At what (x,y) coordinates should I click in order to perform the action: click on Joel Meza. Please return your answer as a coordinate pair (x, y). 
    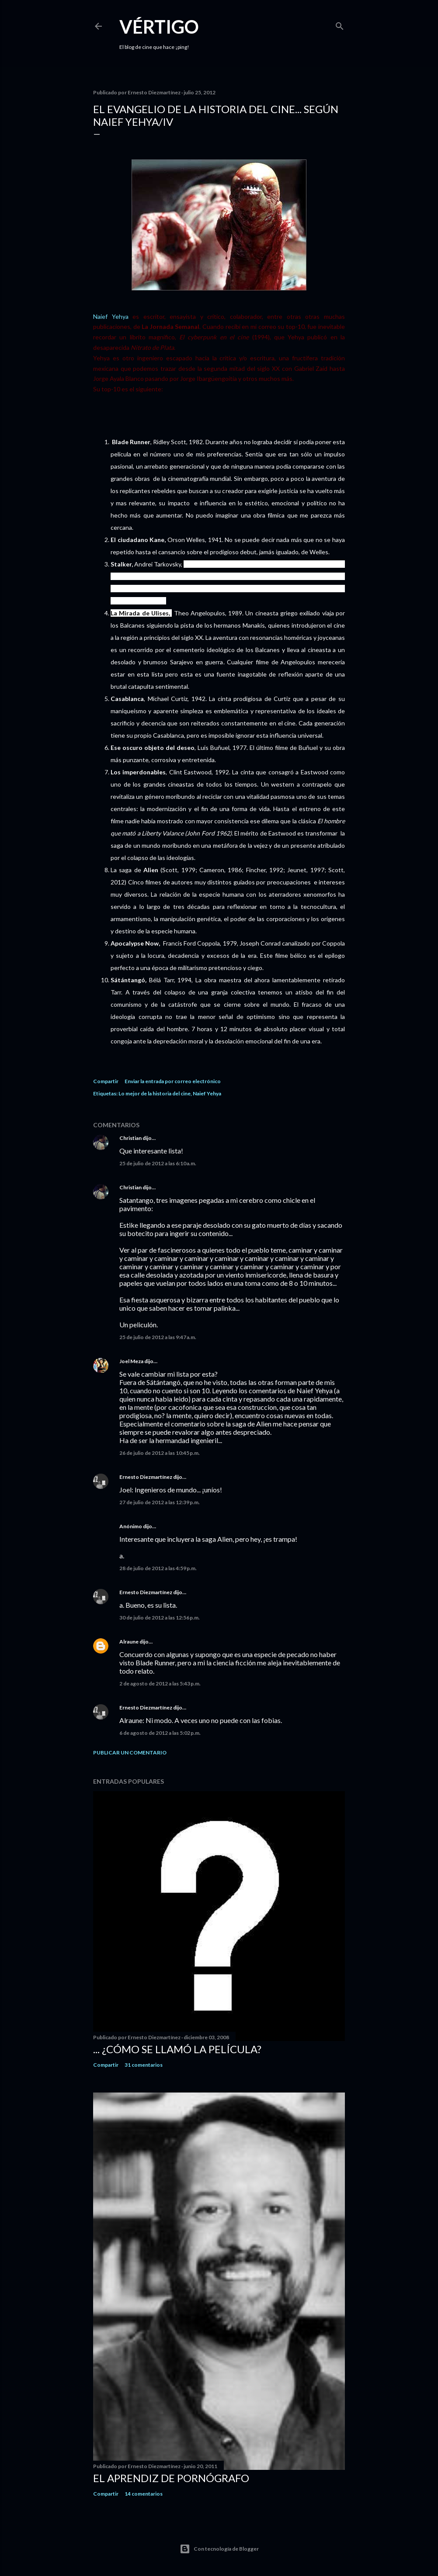
    Looking at the image, I should click on (131, 1361).